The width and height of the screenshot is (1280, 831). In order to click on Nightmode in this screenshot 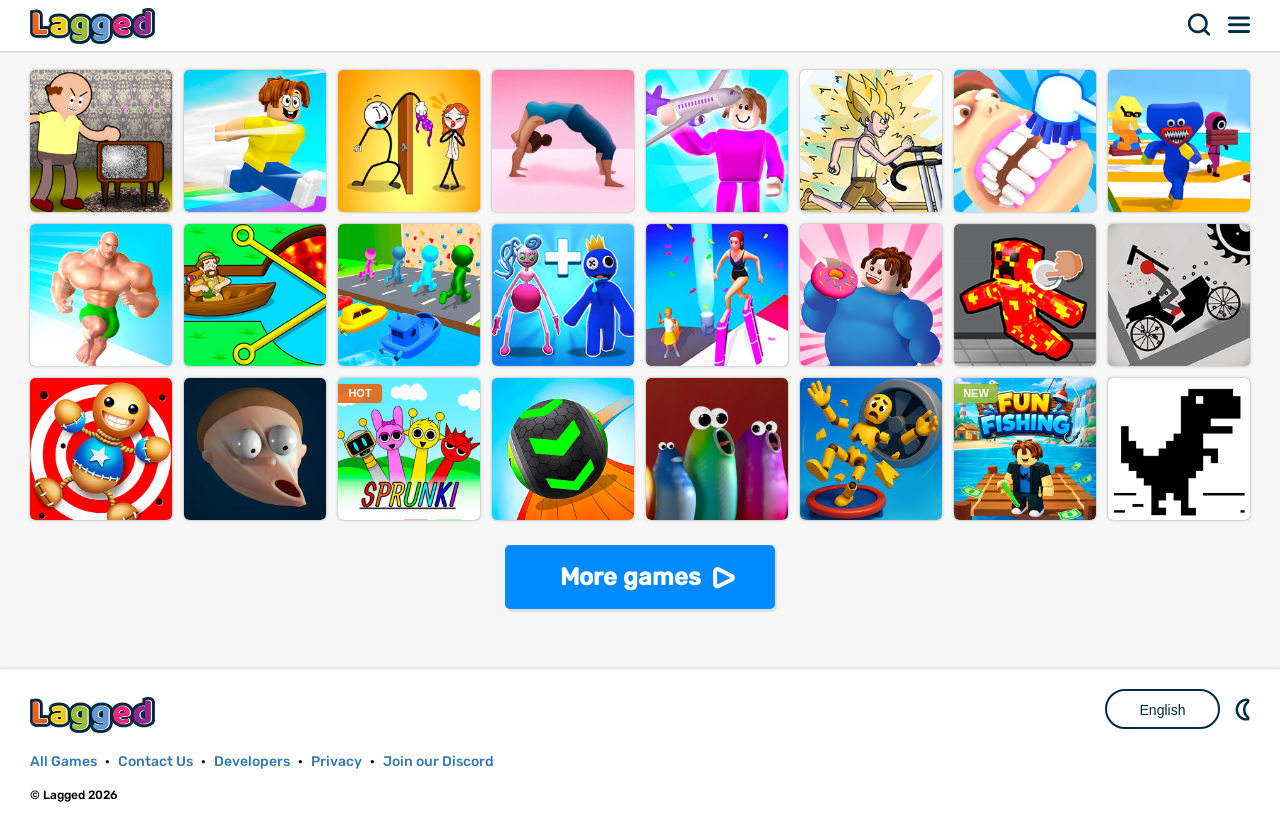, I will do `click(1245, 709)`.